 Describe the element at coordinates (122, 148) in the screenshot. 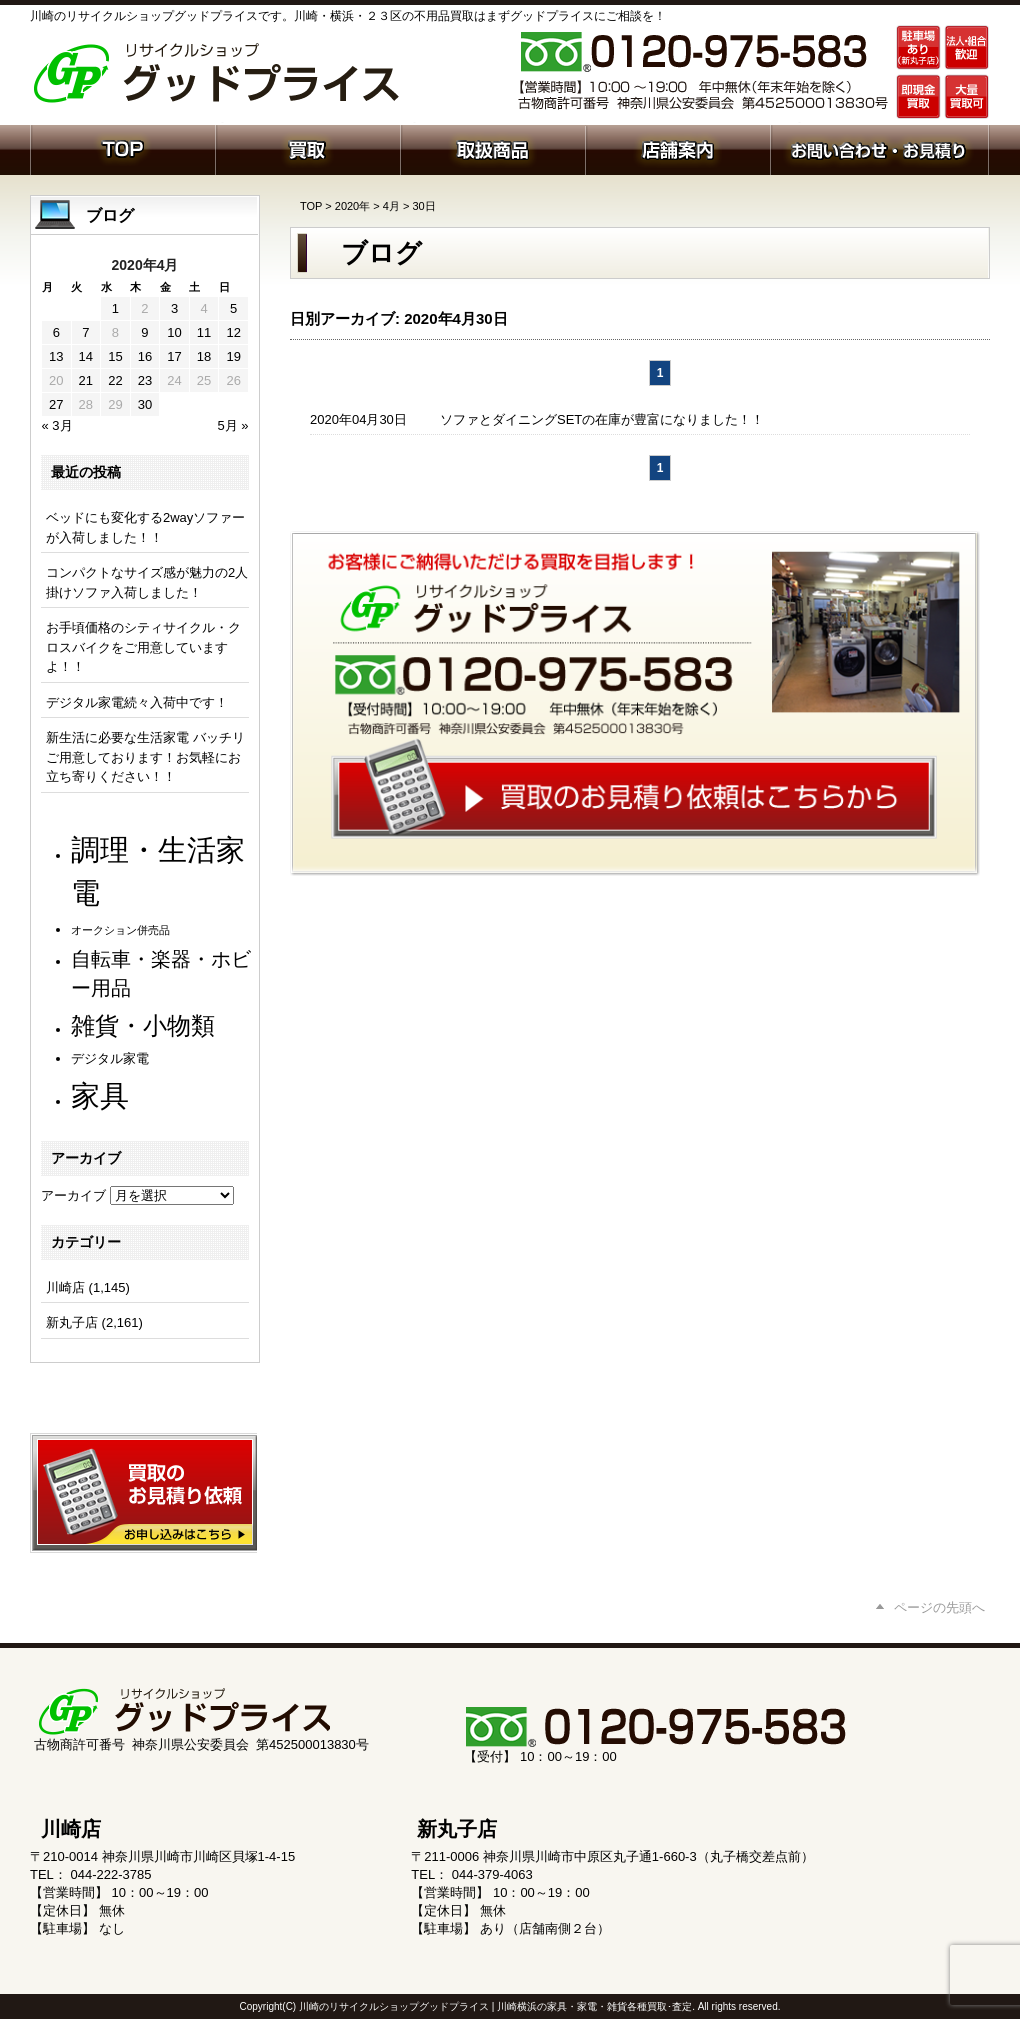

I see `ホーム` at that location.